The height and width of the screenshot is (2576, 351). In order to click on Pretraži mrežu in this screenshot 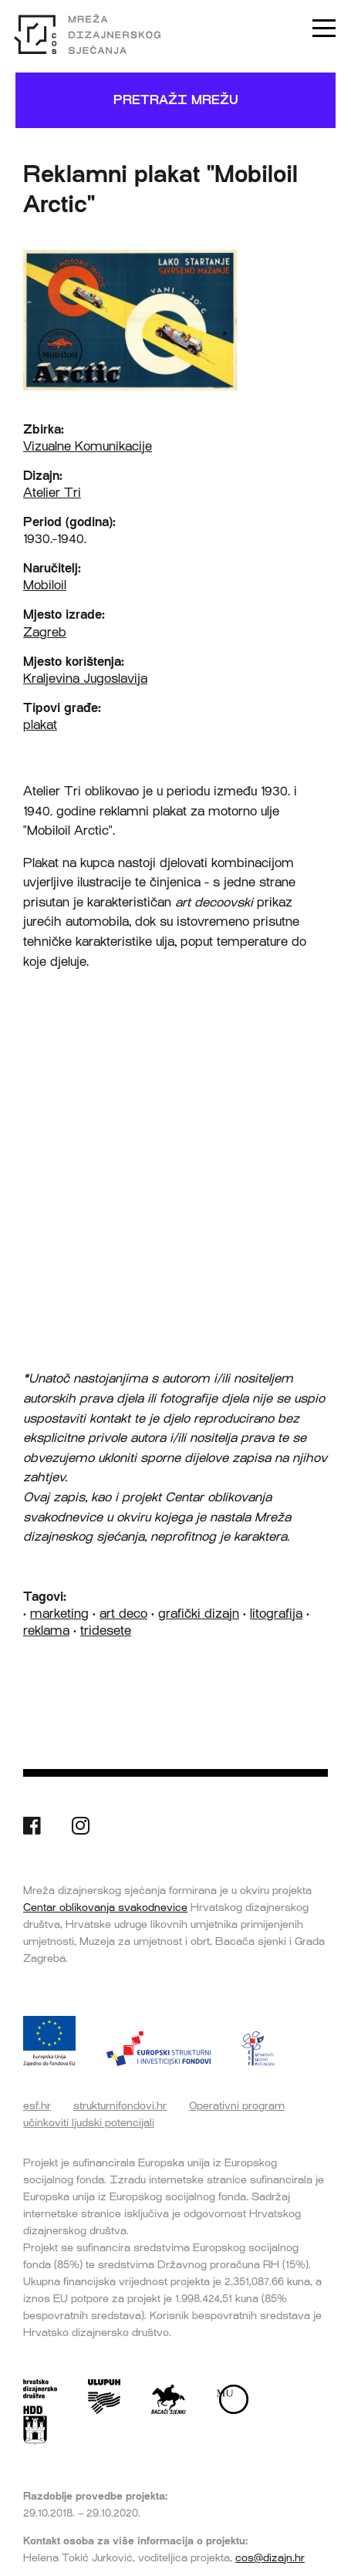, I will do `click(175, 100)`.